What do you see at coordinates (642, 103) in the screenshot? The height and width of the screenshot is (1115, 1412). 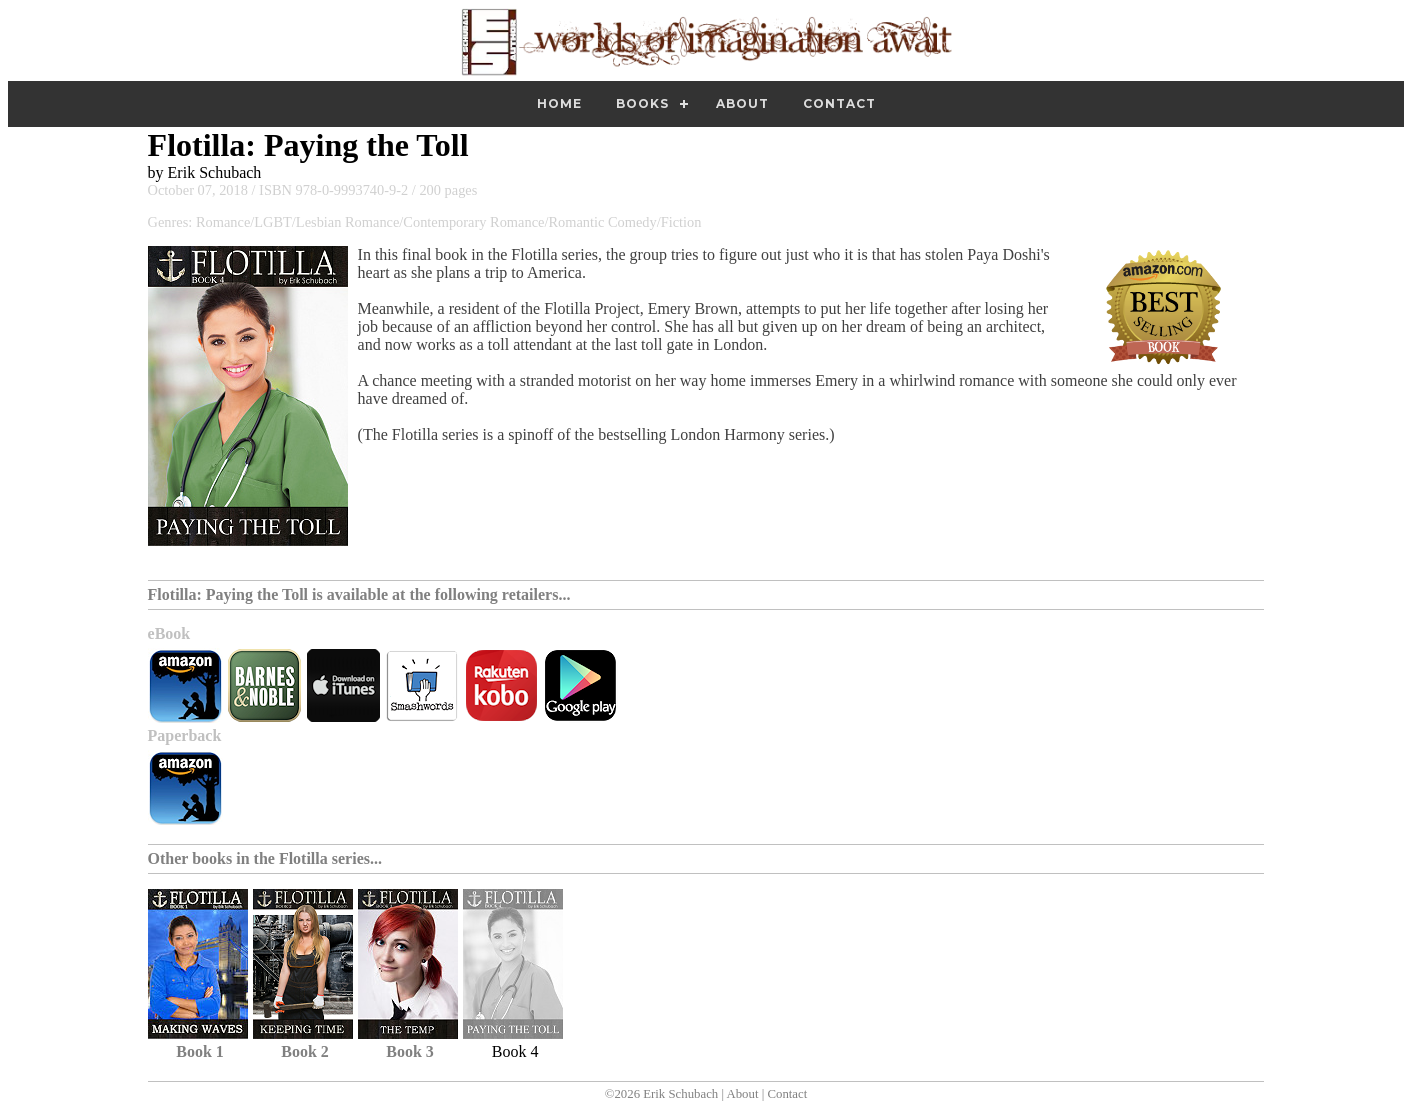 I see `Books` at bounding box center [642, 103].